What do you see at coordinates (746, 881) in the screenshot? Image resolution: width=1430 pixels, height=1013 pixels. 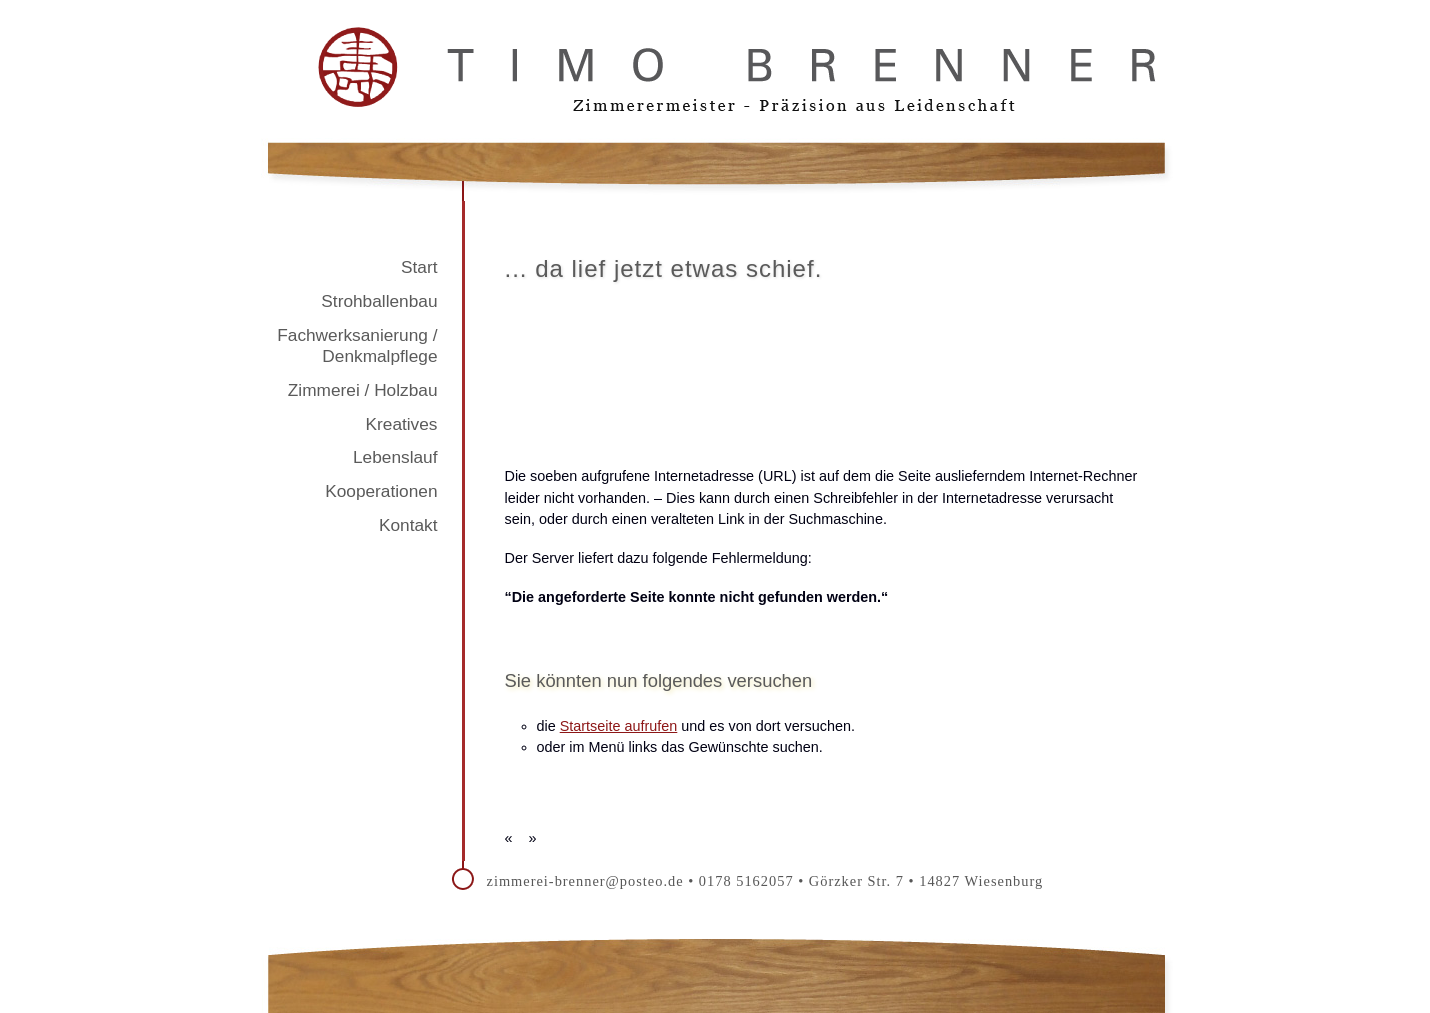 I see `0178 5162057` at bounding box center [746, 881].